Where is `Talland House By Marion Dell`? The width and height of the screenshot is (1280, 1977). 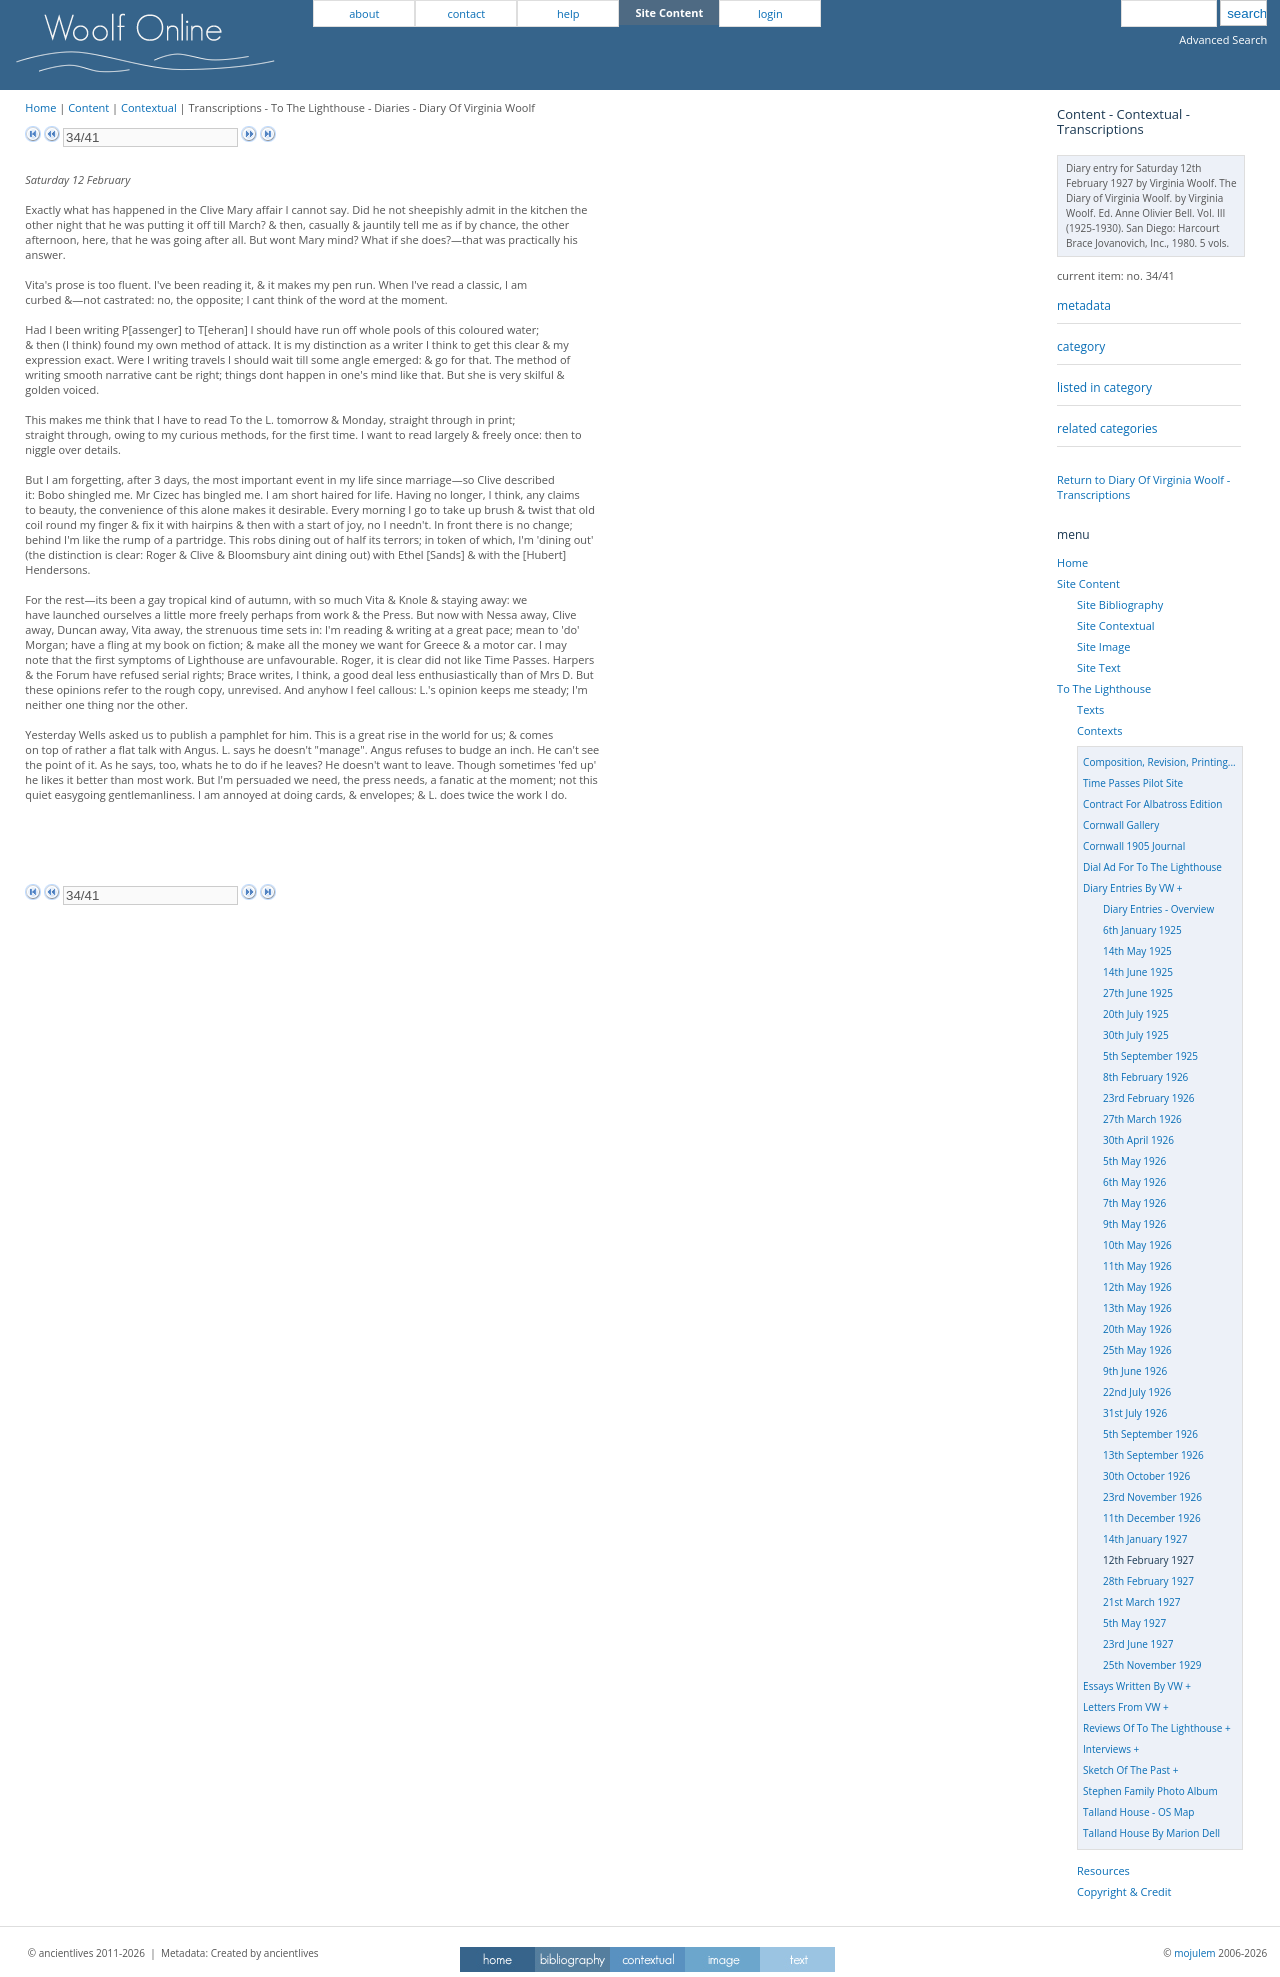 Talland House By Marion Dell is located at coordinates (1151, 1833).